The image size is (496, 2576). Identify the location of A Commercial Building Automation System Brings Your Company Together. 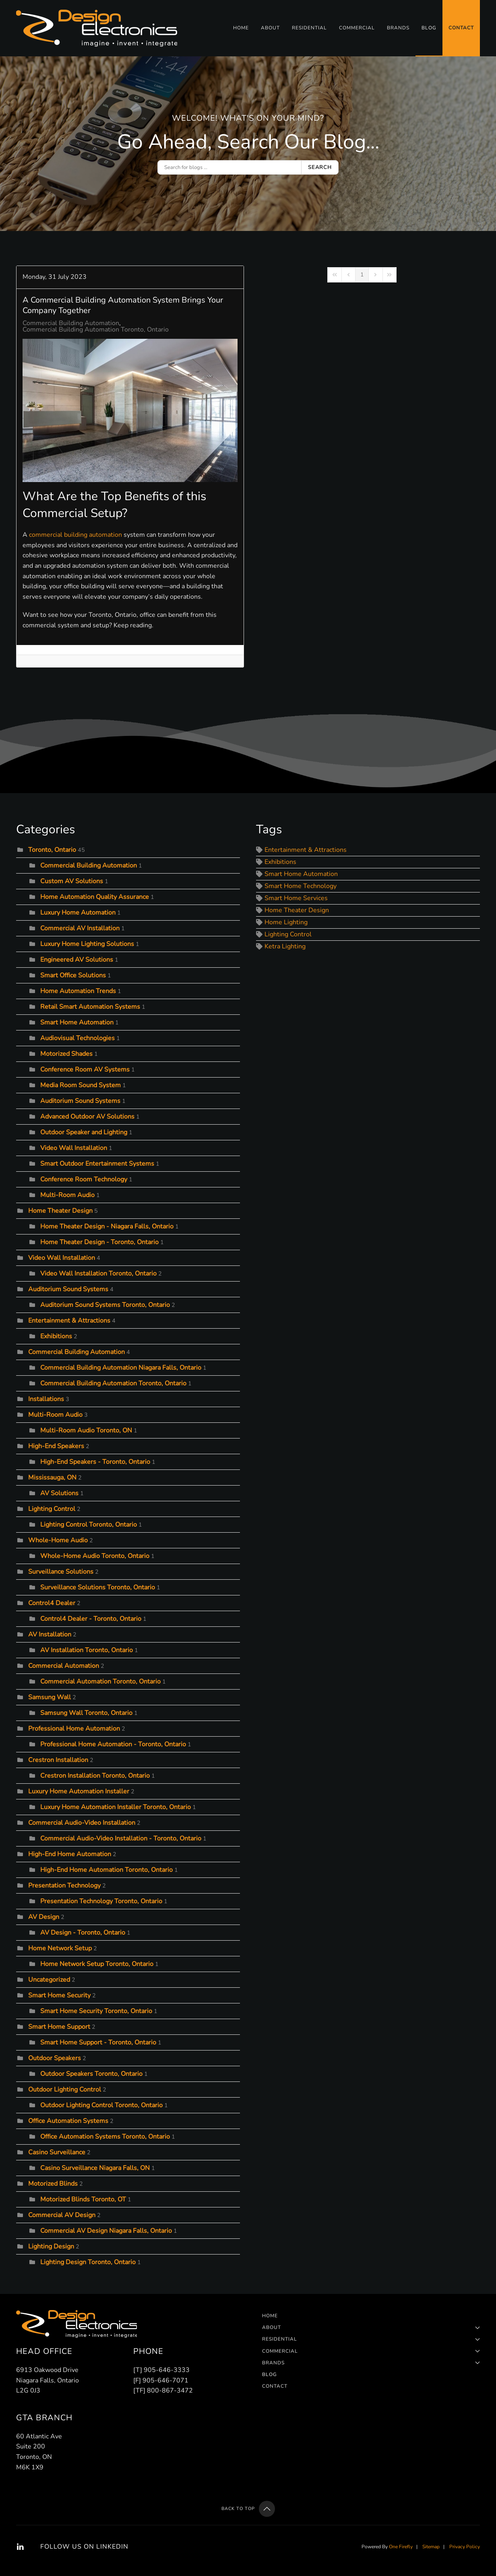
(123, 305).